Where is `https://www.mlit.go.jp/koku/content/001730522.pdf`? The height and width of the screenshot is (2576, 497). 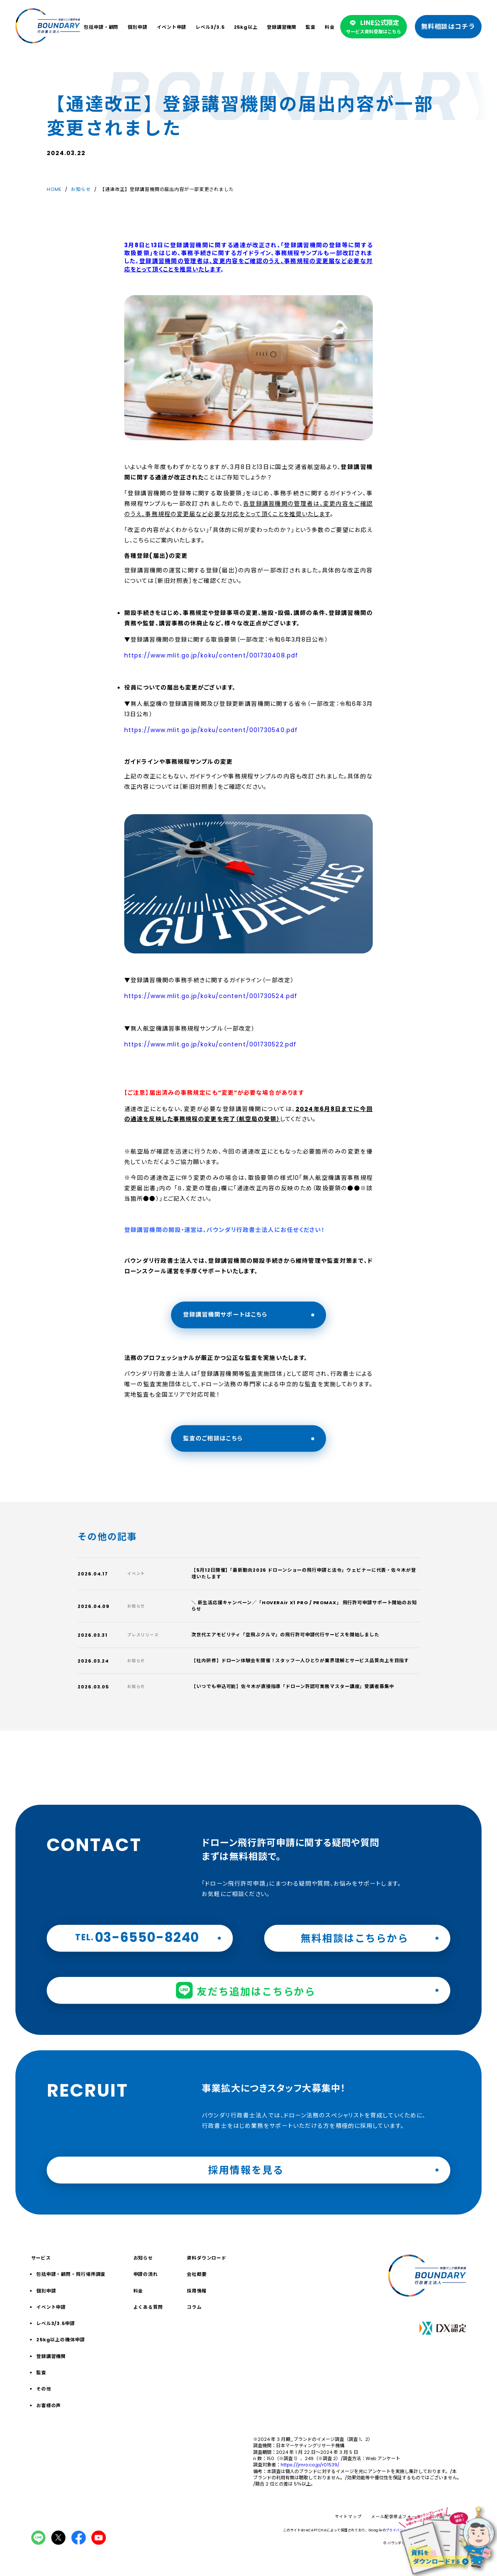
https://www.mlit.go.jp/koku/content/001730522.pdf is located at coordinates (210, 1044).